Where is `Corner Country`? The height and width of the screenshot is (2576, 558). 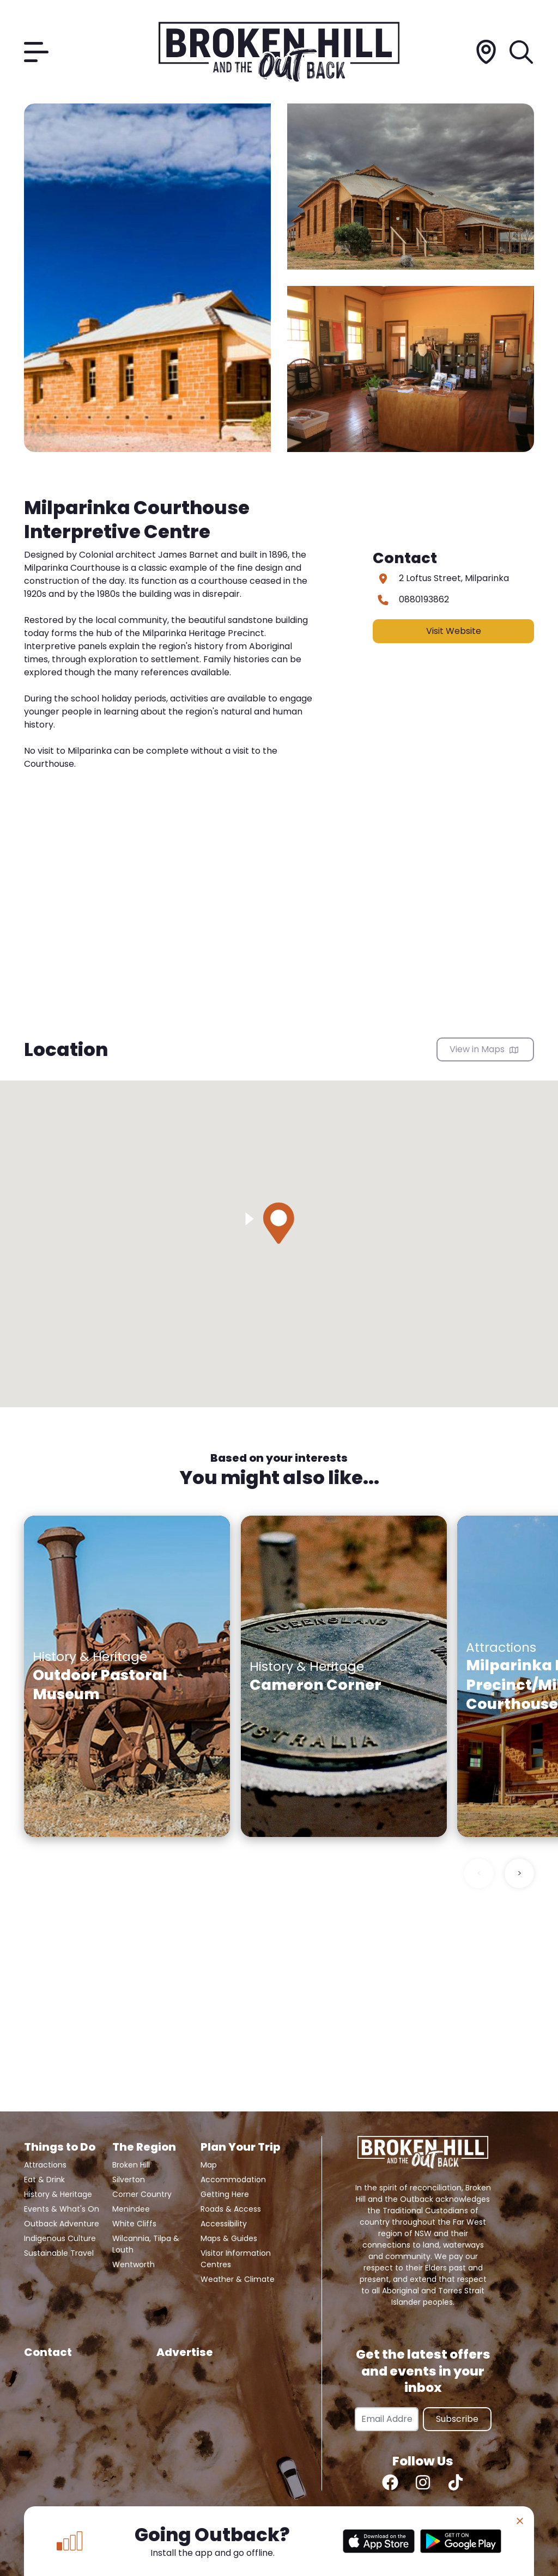 Corner Country is located at coordinates (142, 2194).